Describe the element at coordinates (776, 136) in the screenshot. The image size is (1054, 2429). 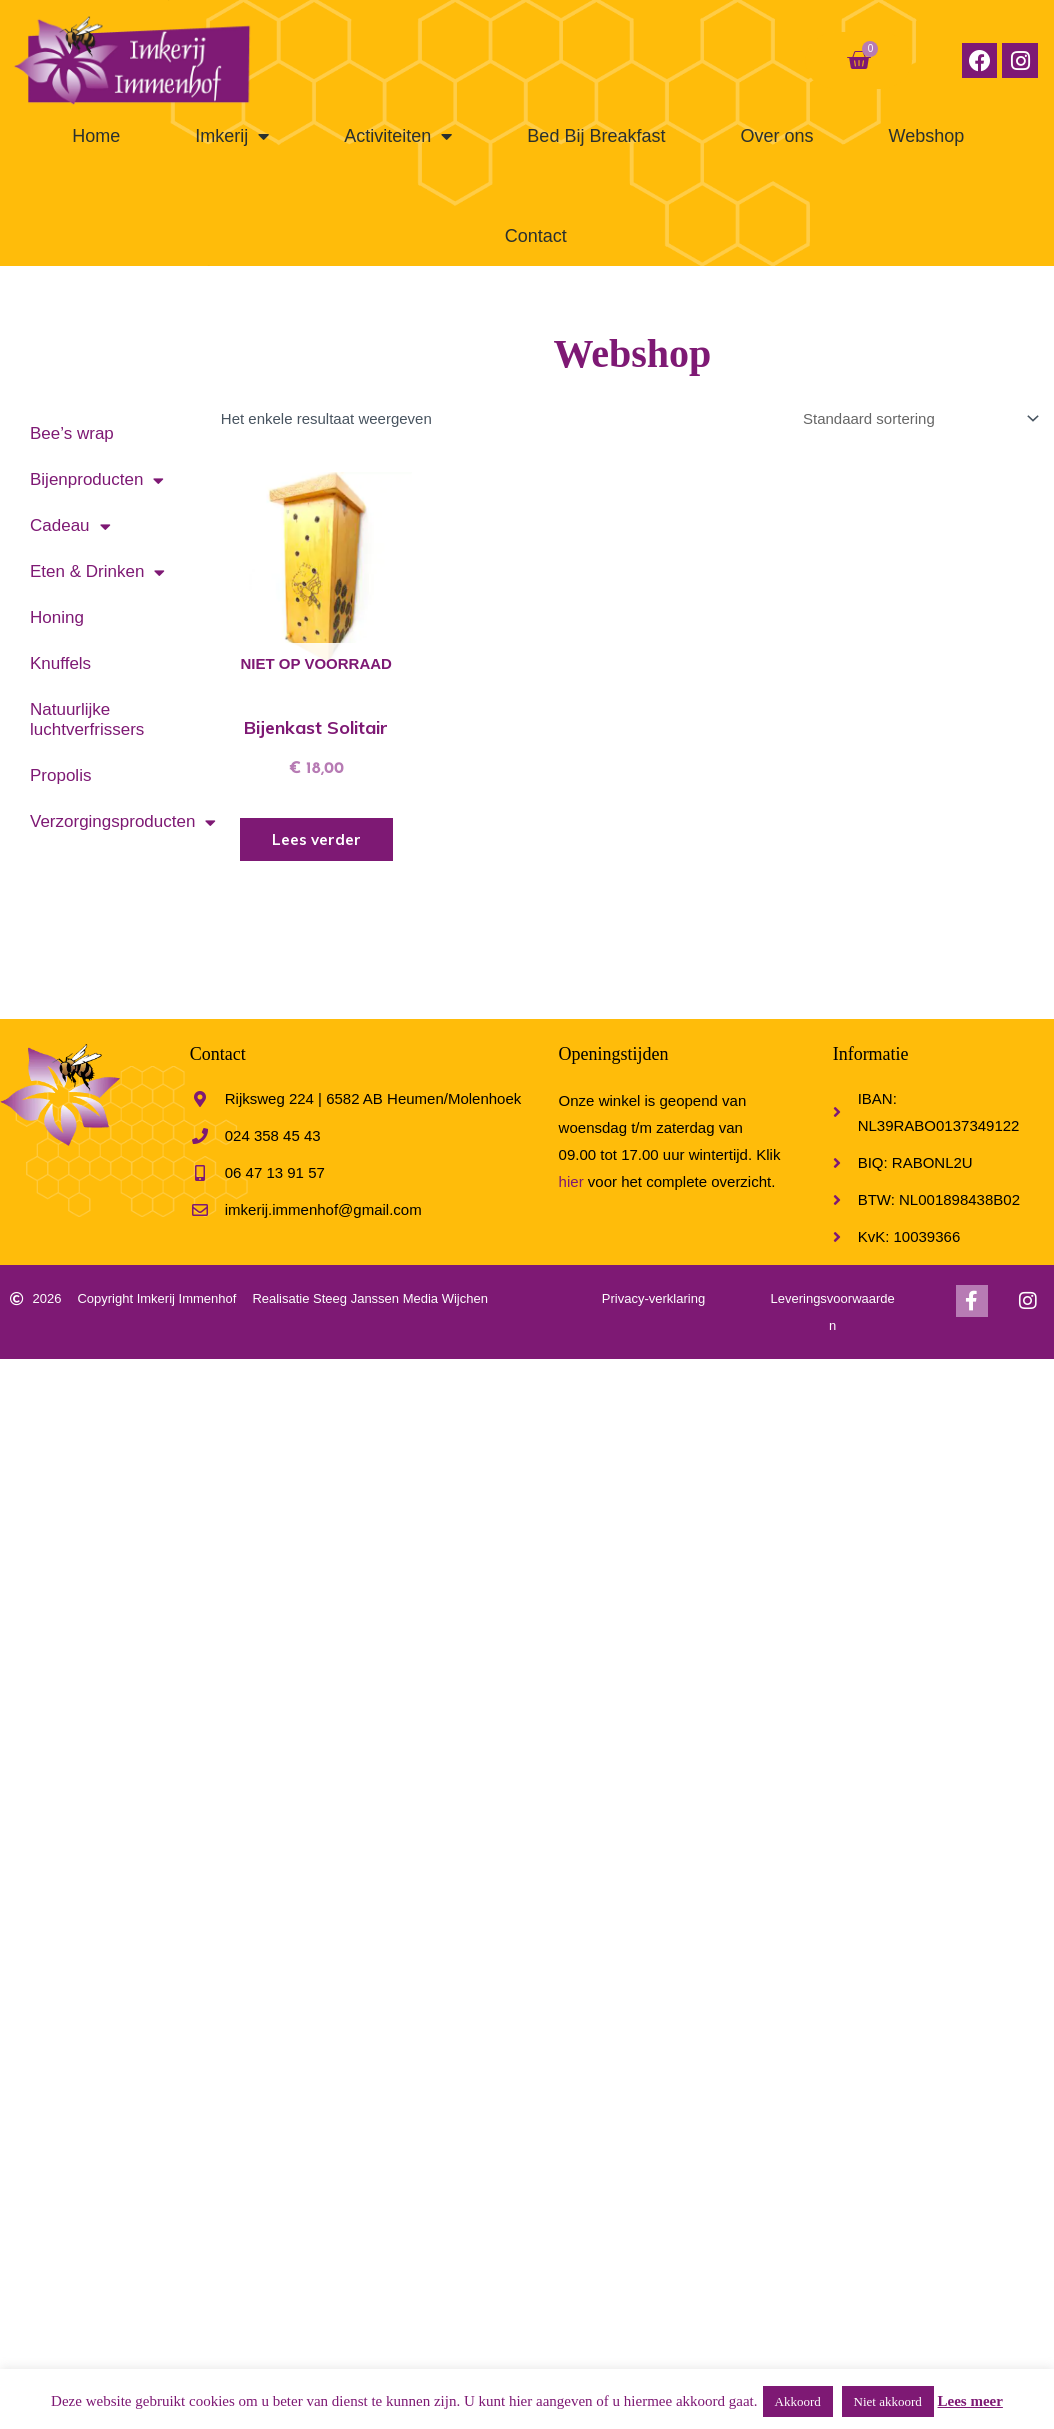
I see `Over ons` at that location.